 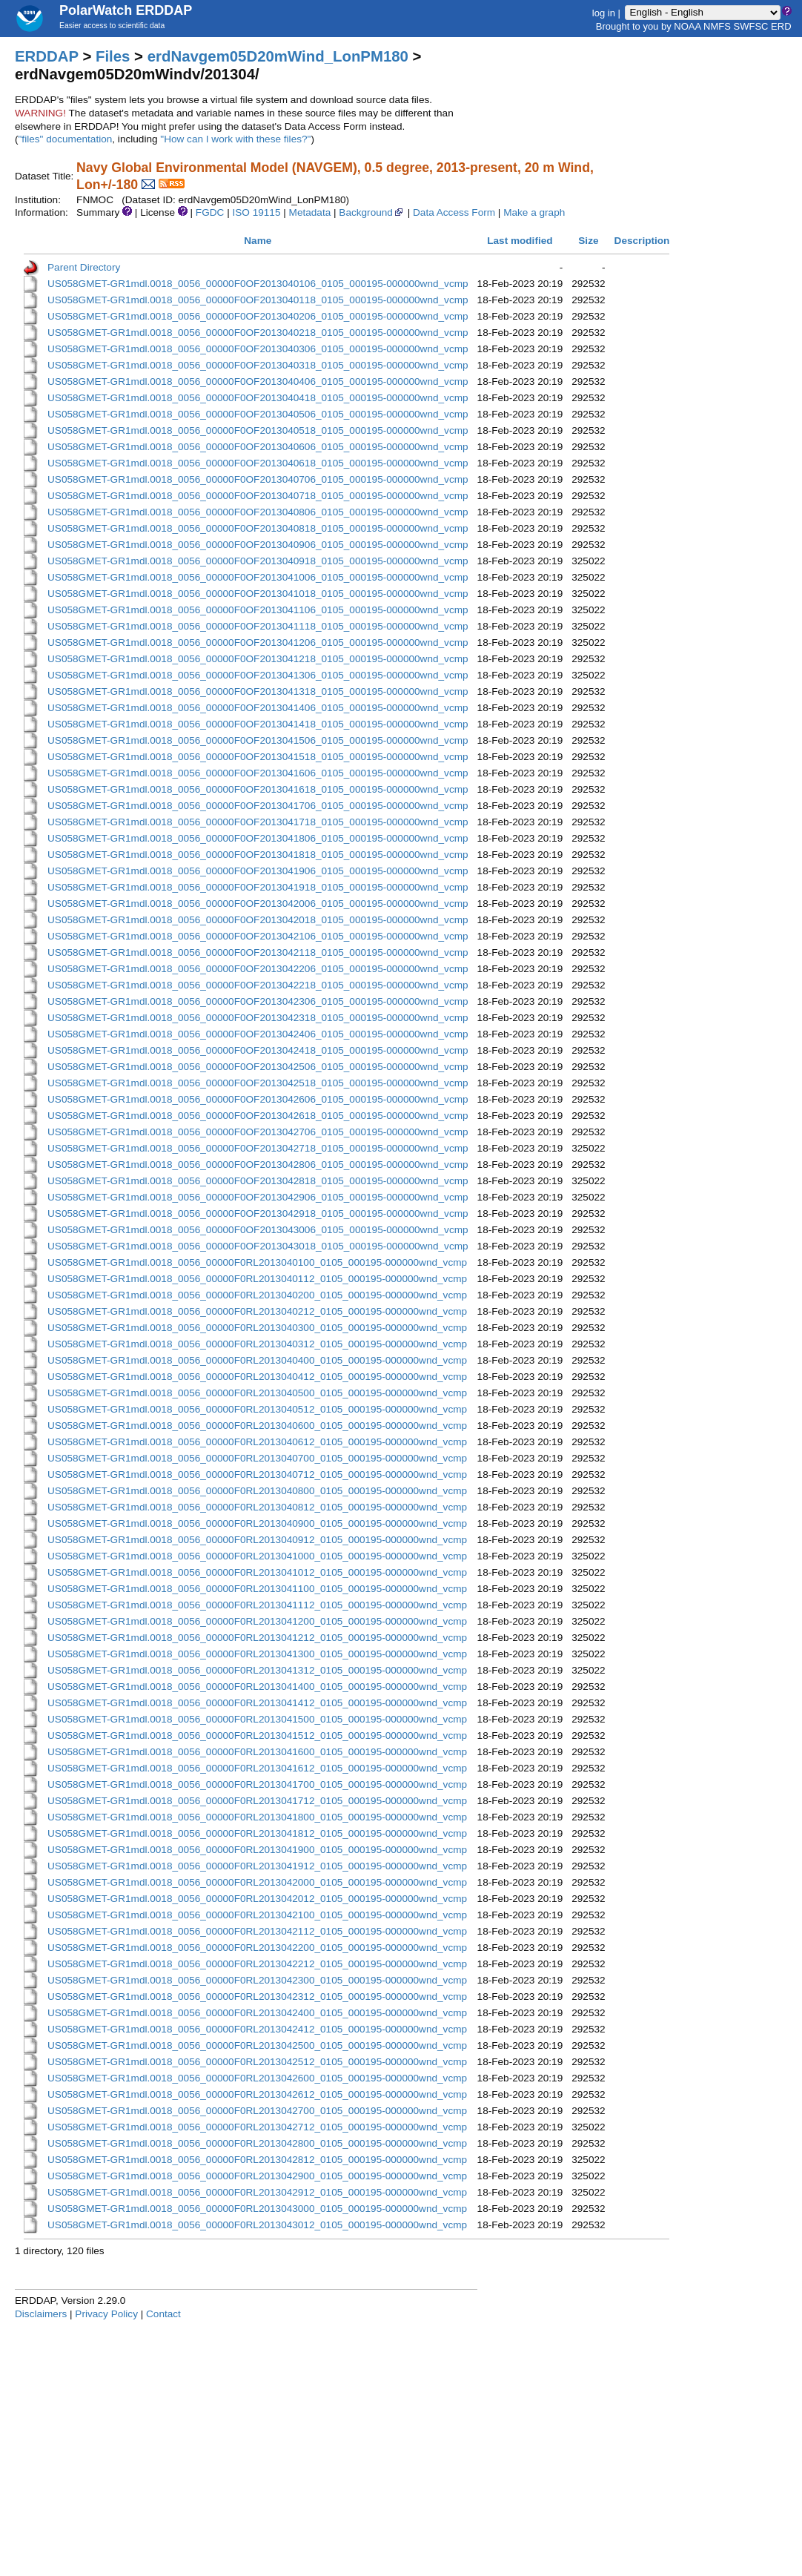 What do you see at coordinates (257, 1050) in the screenshot?
I see `US058GMET-GR1mdl.0018_0056_00000F0OF2013042418_0105_000195-000000wnd_vcmp` at bounding box center [257, 1050].